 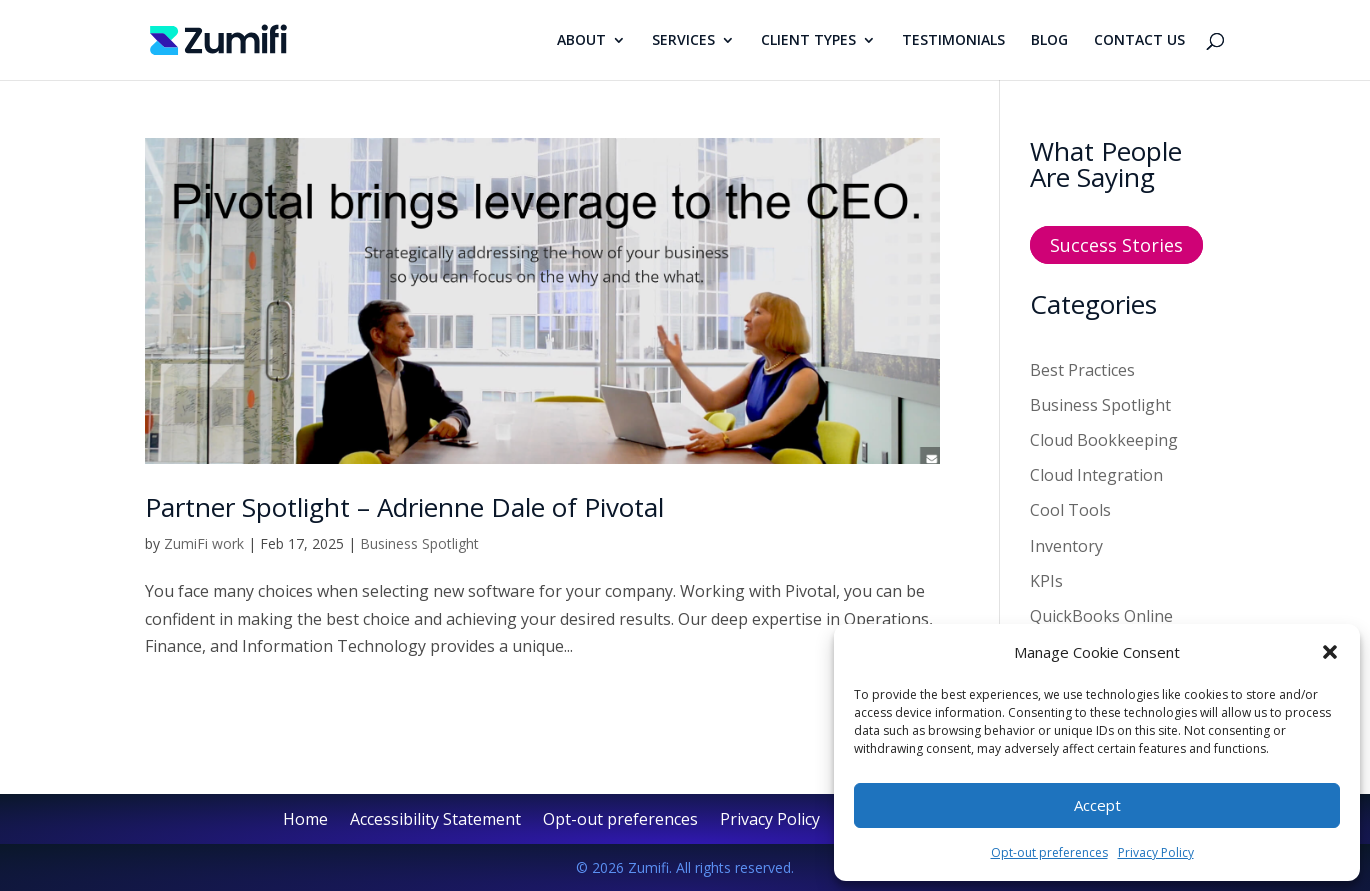 What do you see at coordinates (1066, 546) in the screenshot?
I see `Inventory [link]` at bounding box center [1066, 546].